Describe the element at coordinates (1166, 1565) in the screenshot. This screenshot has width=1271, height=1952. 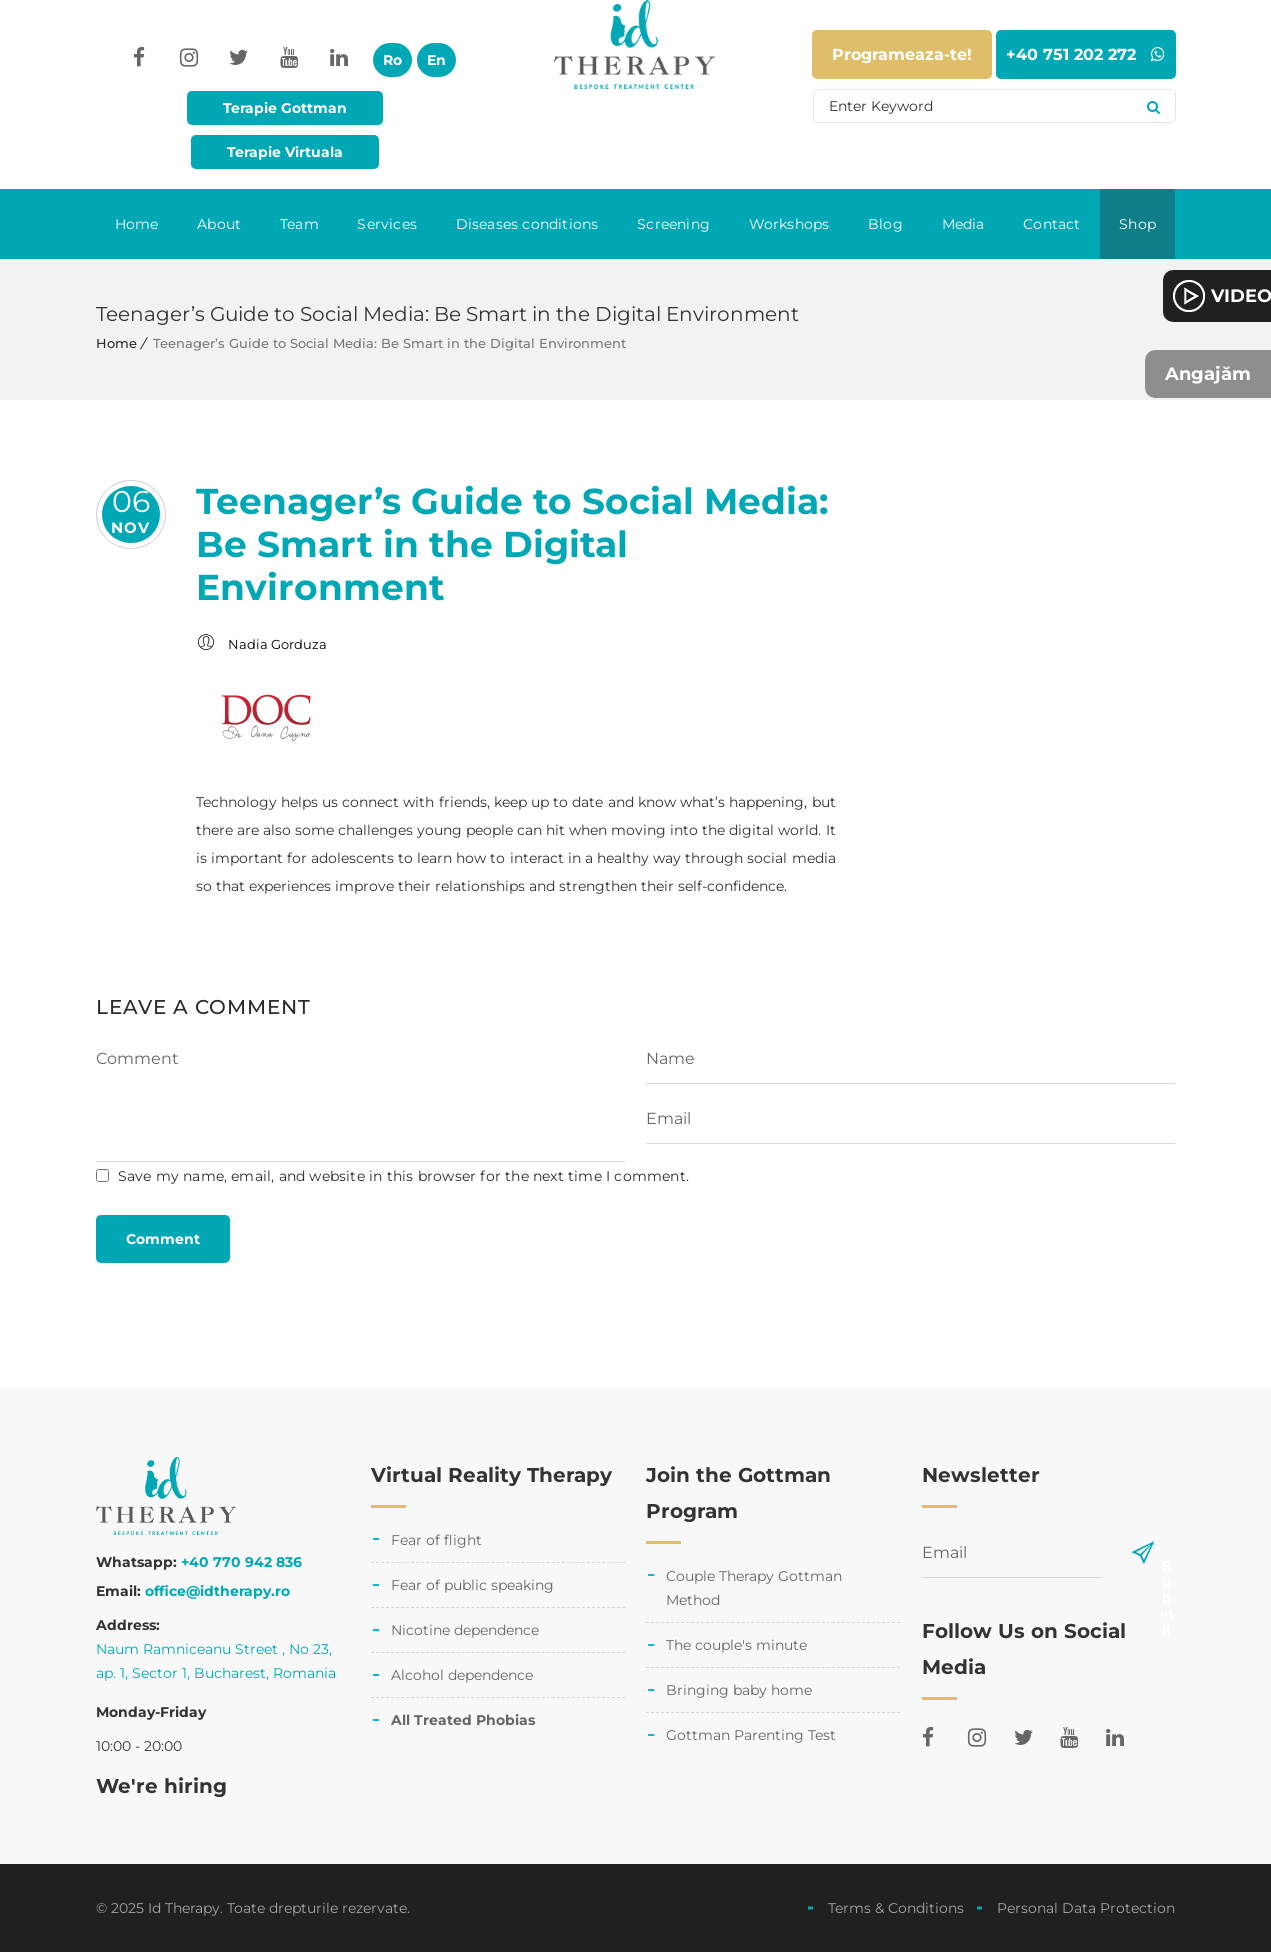
I see `Submit` at that location.